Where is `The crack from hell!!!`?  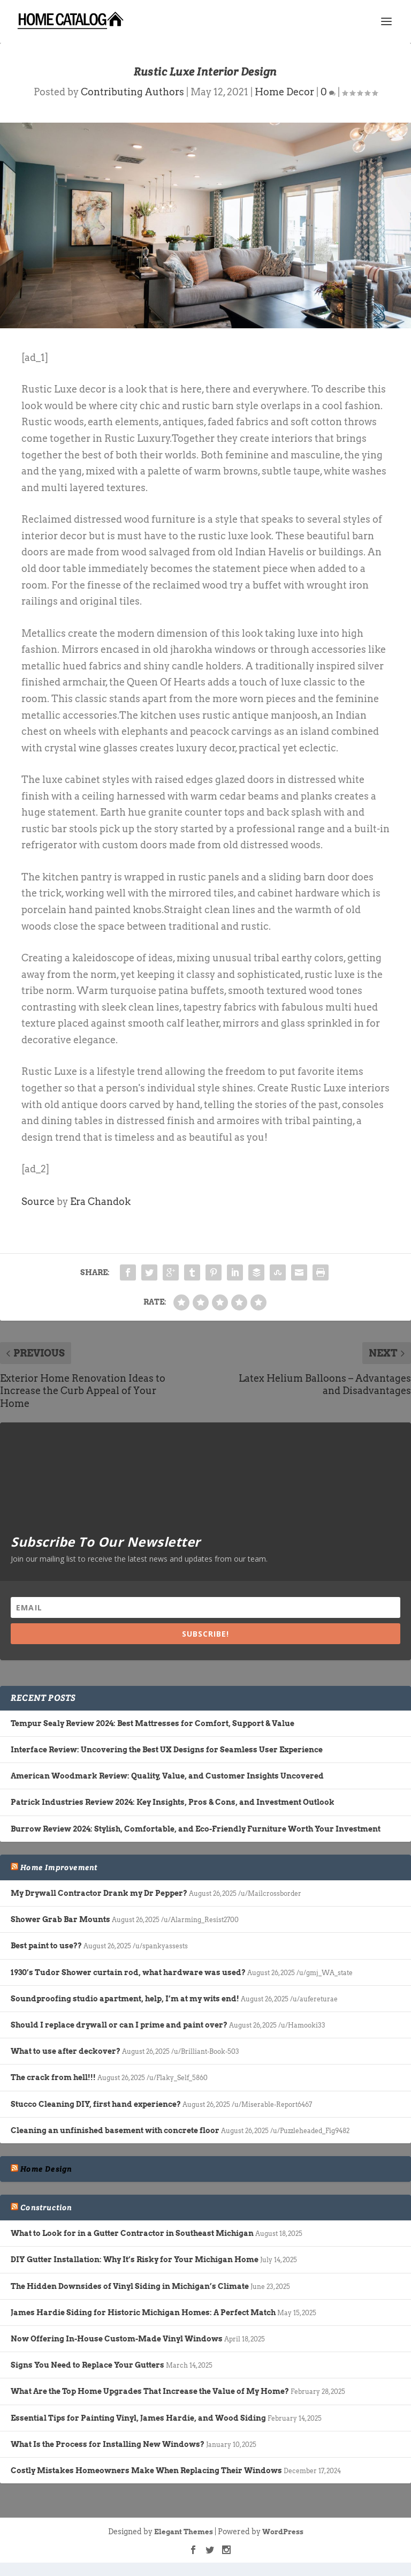 The crack from hell!!! is located at coordinates (53, 2077).